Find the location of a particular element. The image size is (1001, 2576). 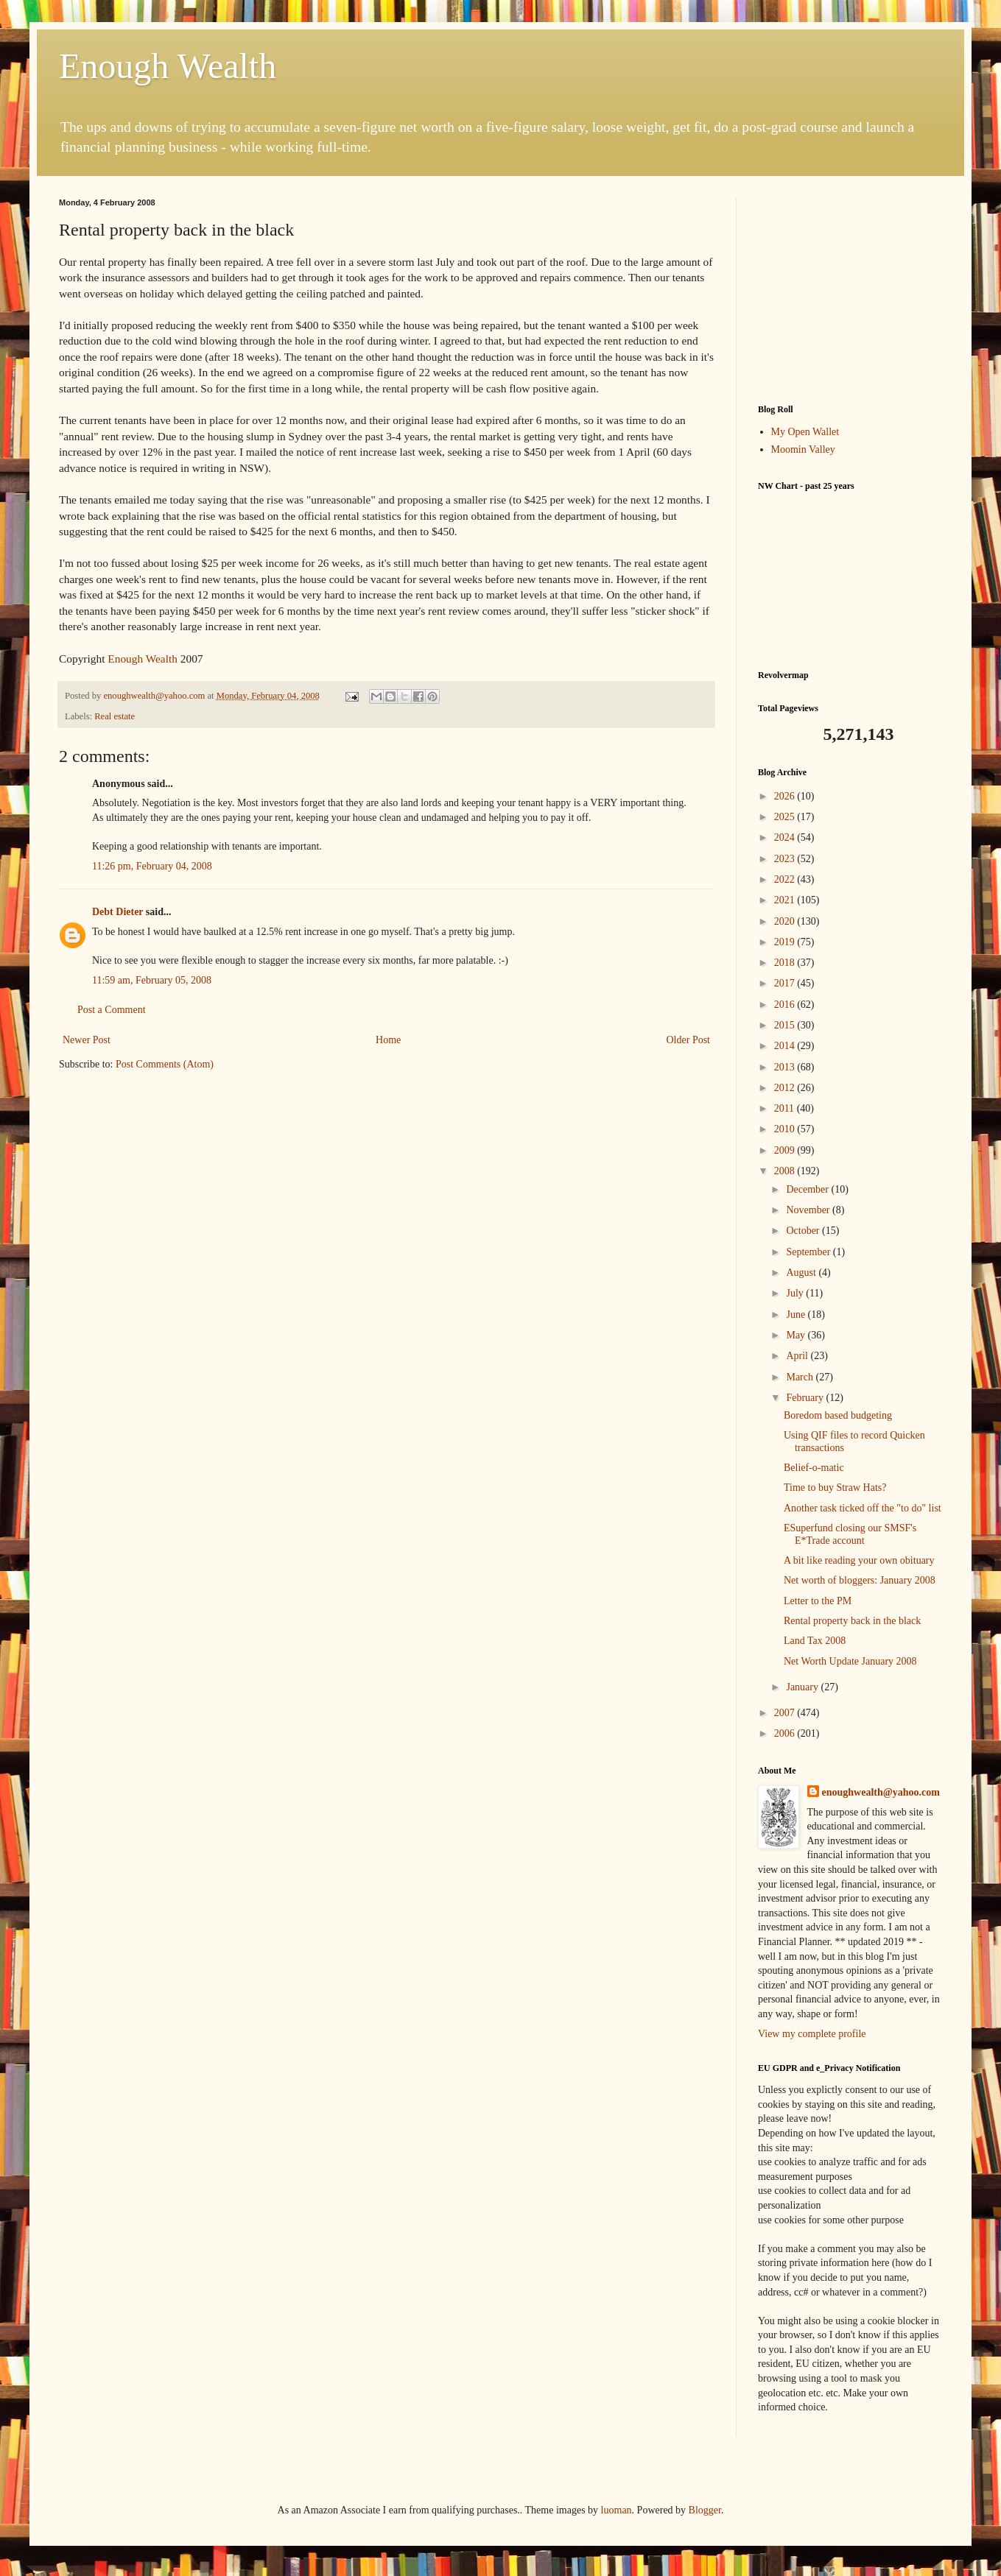

November is located at coordinates (809, 1209).